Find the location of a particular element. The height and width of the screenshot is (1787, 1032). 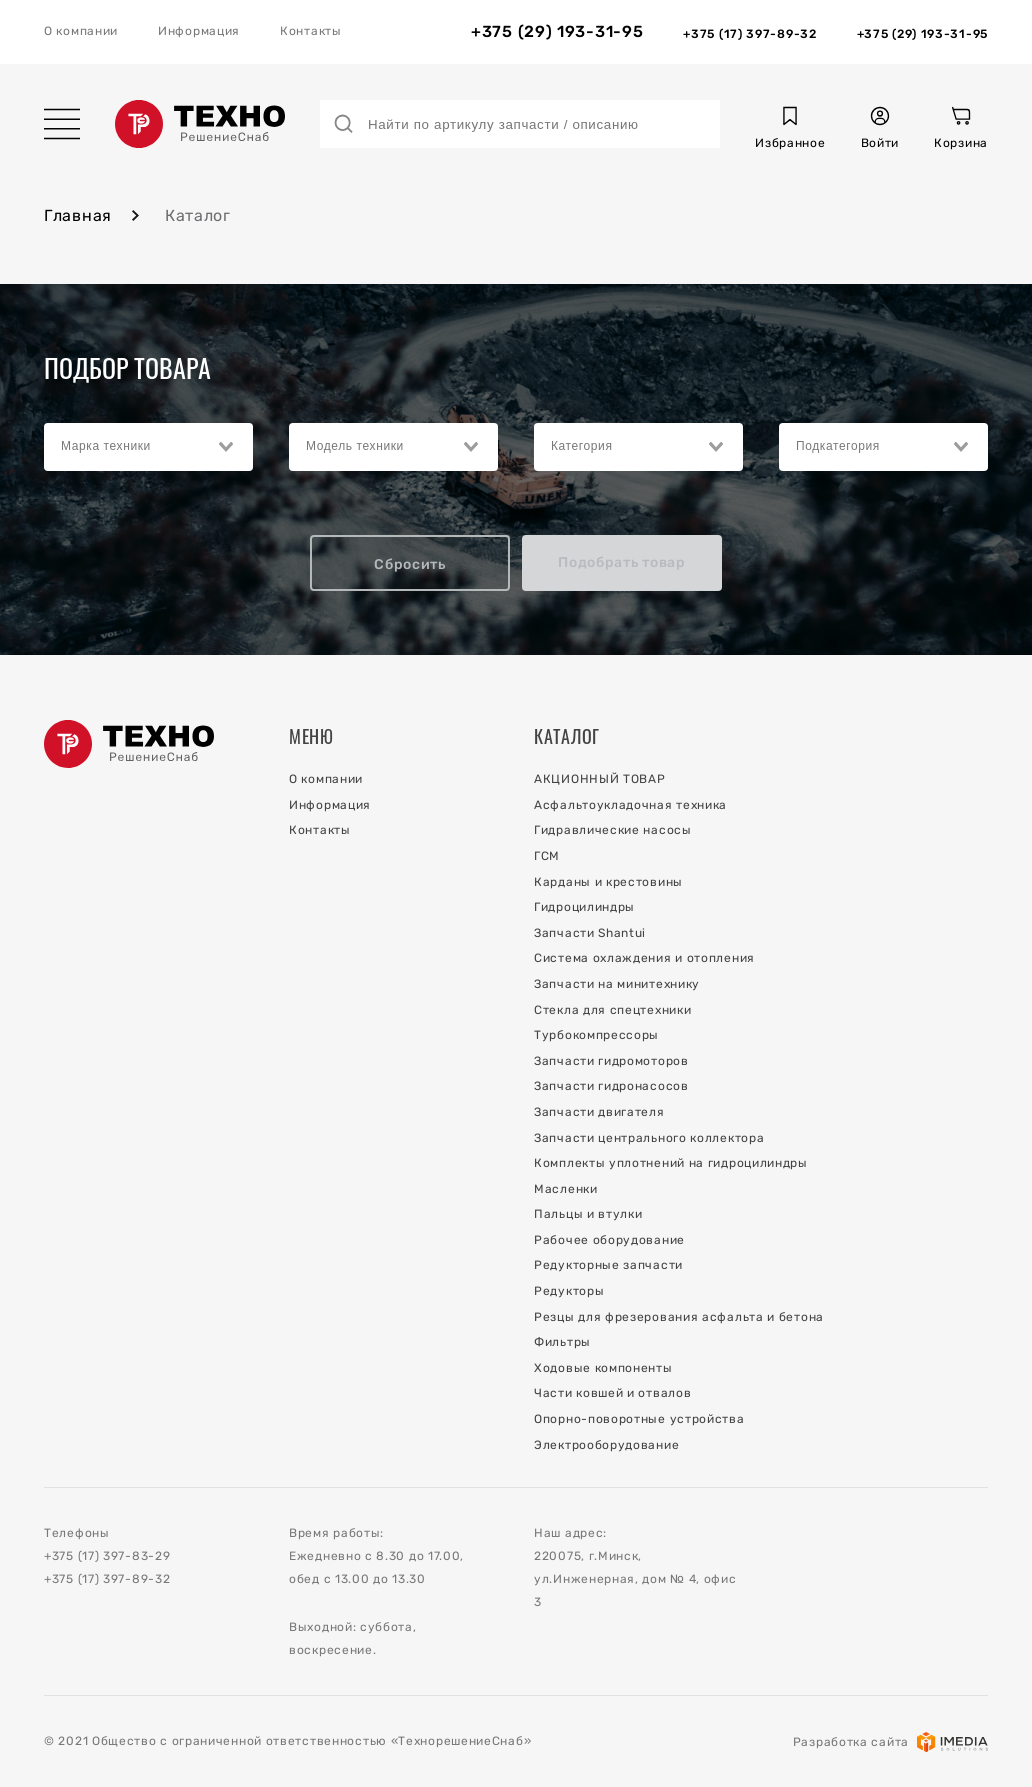

Запчасти на минитехнику is located at coordinates (617, 984).